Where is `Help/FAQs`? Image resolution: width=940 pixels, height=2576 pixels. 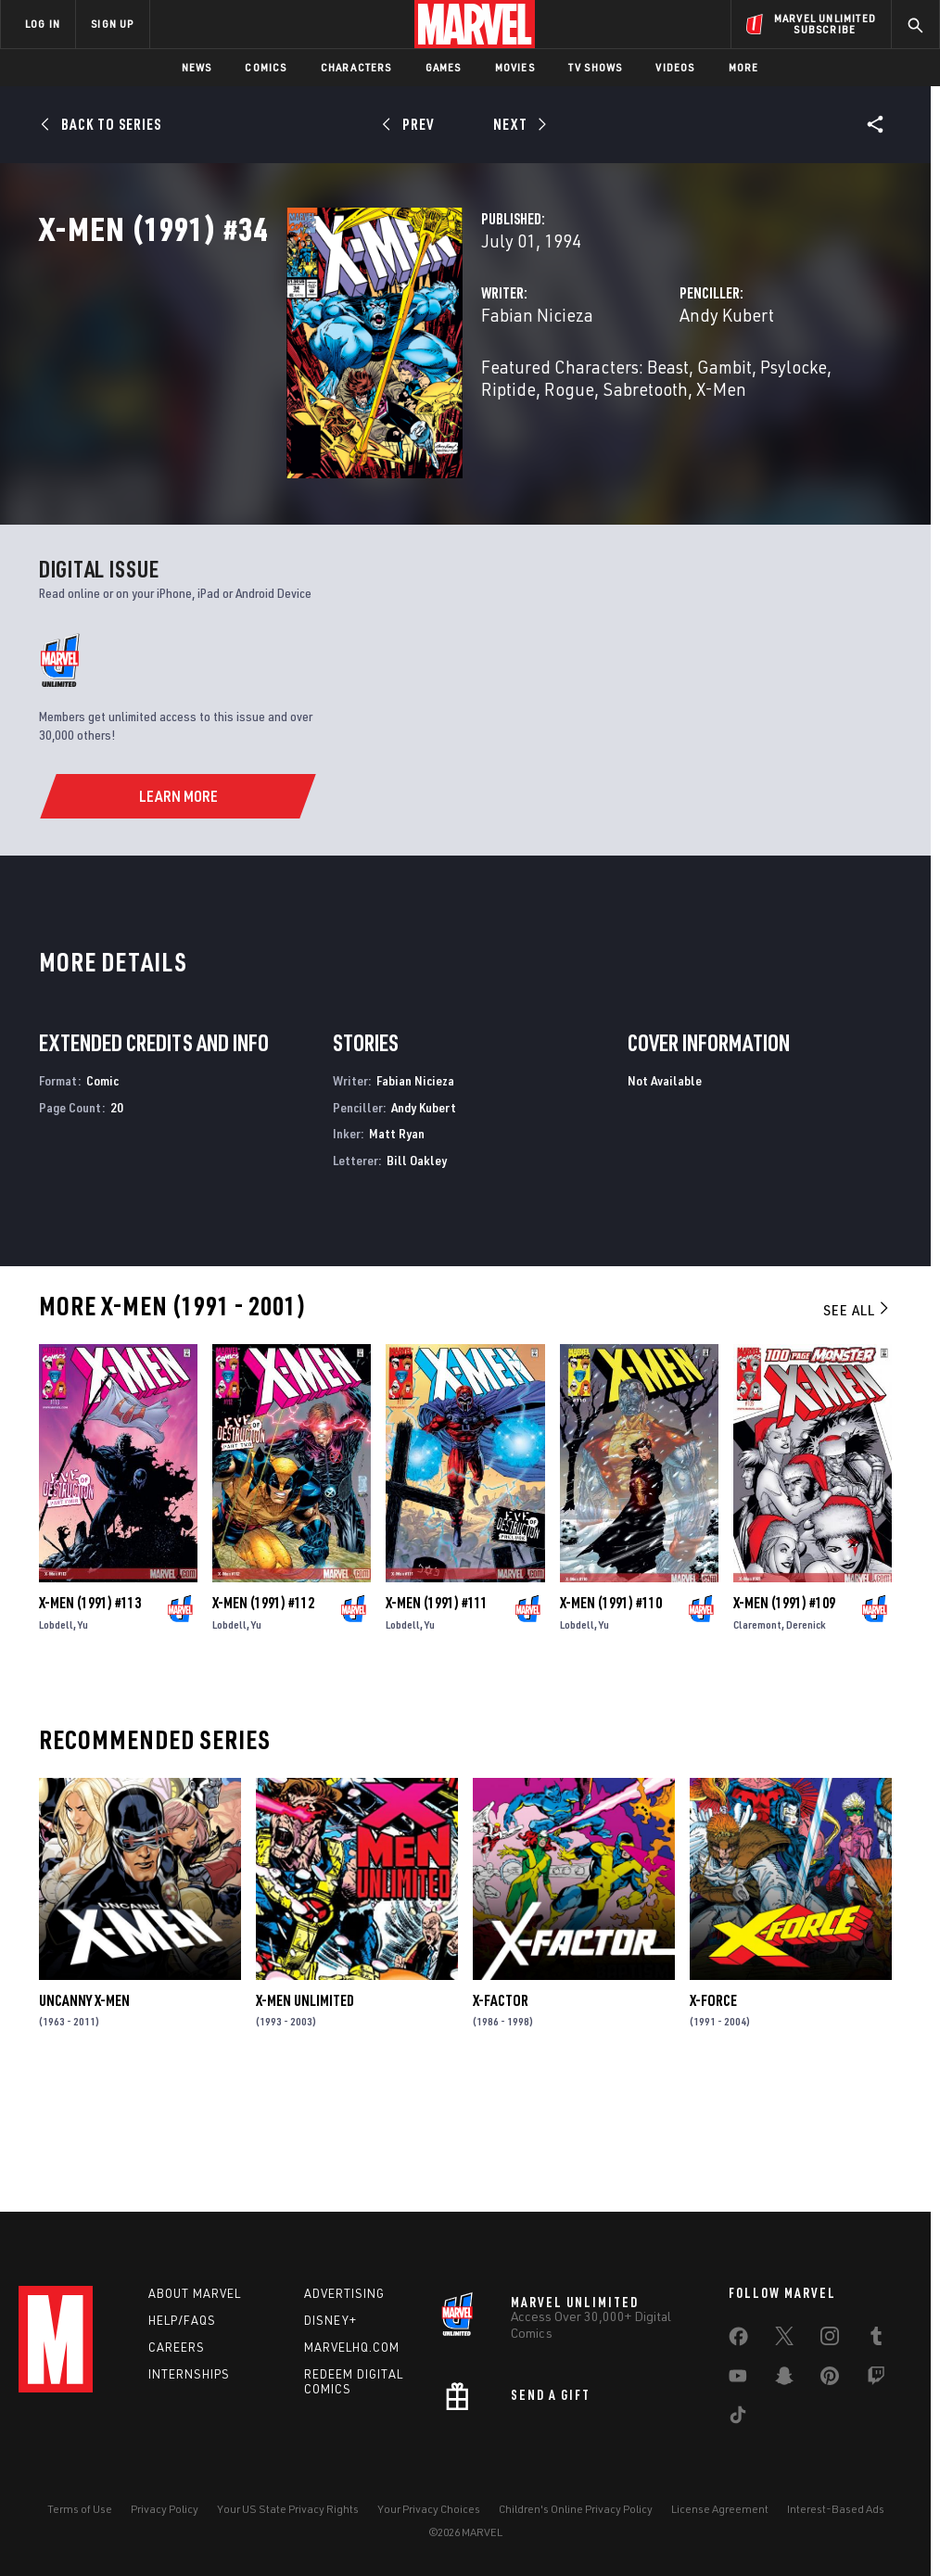
Help/FAQs is located at coordinates (182, 2320).